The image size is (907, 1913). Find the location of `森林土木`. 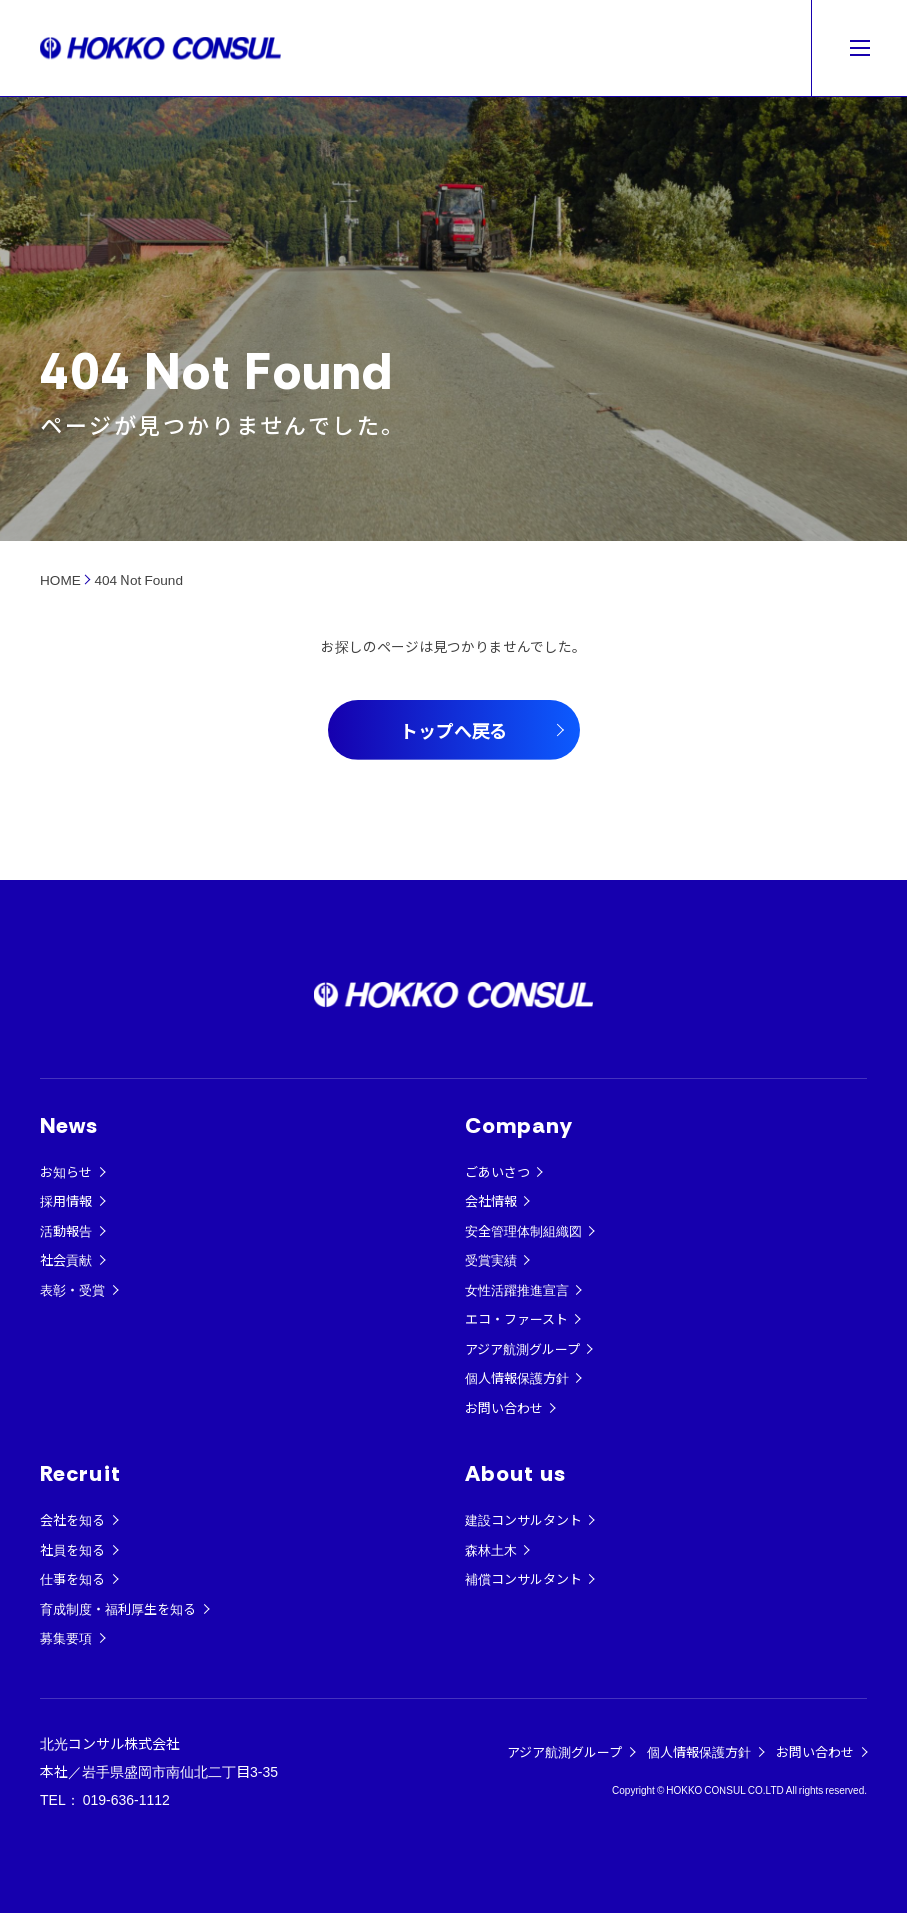

森林土木 is located at coordinates (491, 1549).